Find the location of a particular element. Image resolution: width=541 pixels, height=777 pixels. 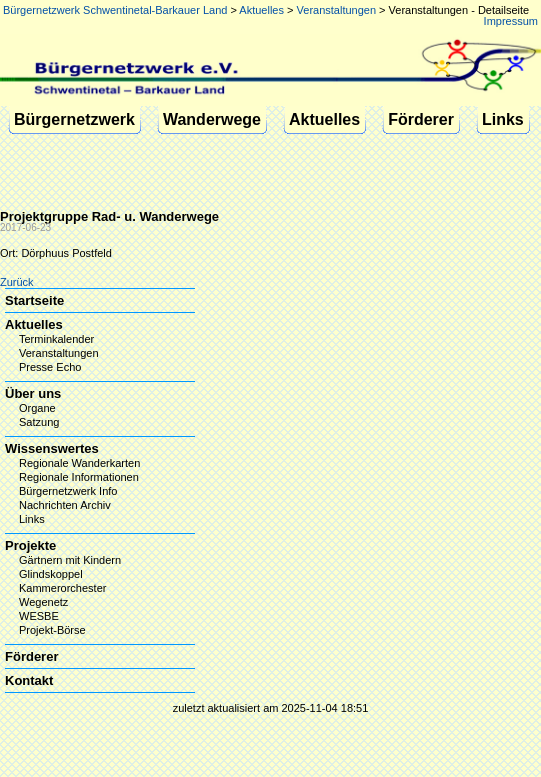

Veranstaltungen is located at coordinates (337, 10).